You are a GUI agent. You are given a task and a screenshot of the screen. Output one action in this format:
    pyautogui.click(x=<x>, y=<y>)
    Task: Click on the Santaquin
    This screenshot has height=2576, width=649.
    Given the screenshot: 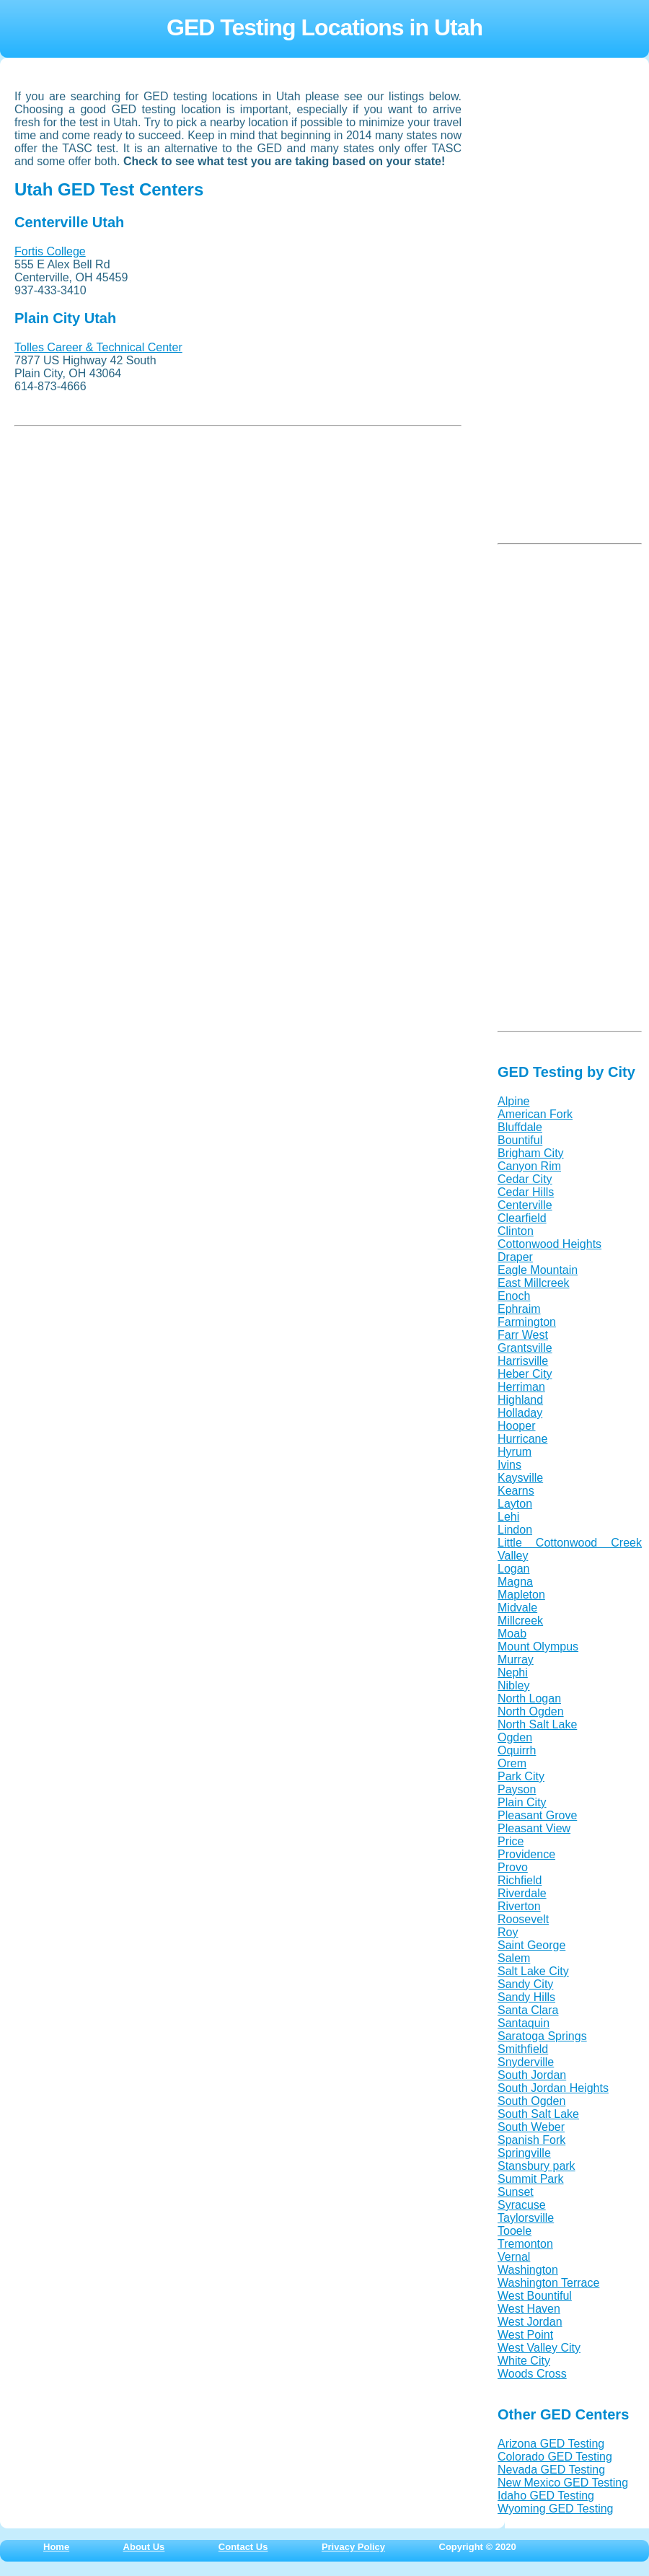 What is the action you would take?
    pyautogui.click(x=523, y=2023)
    